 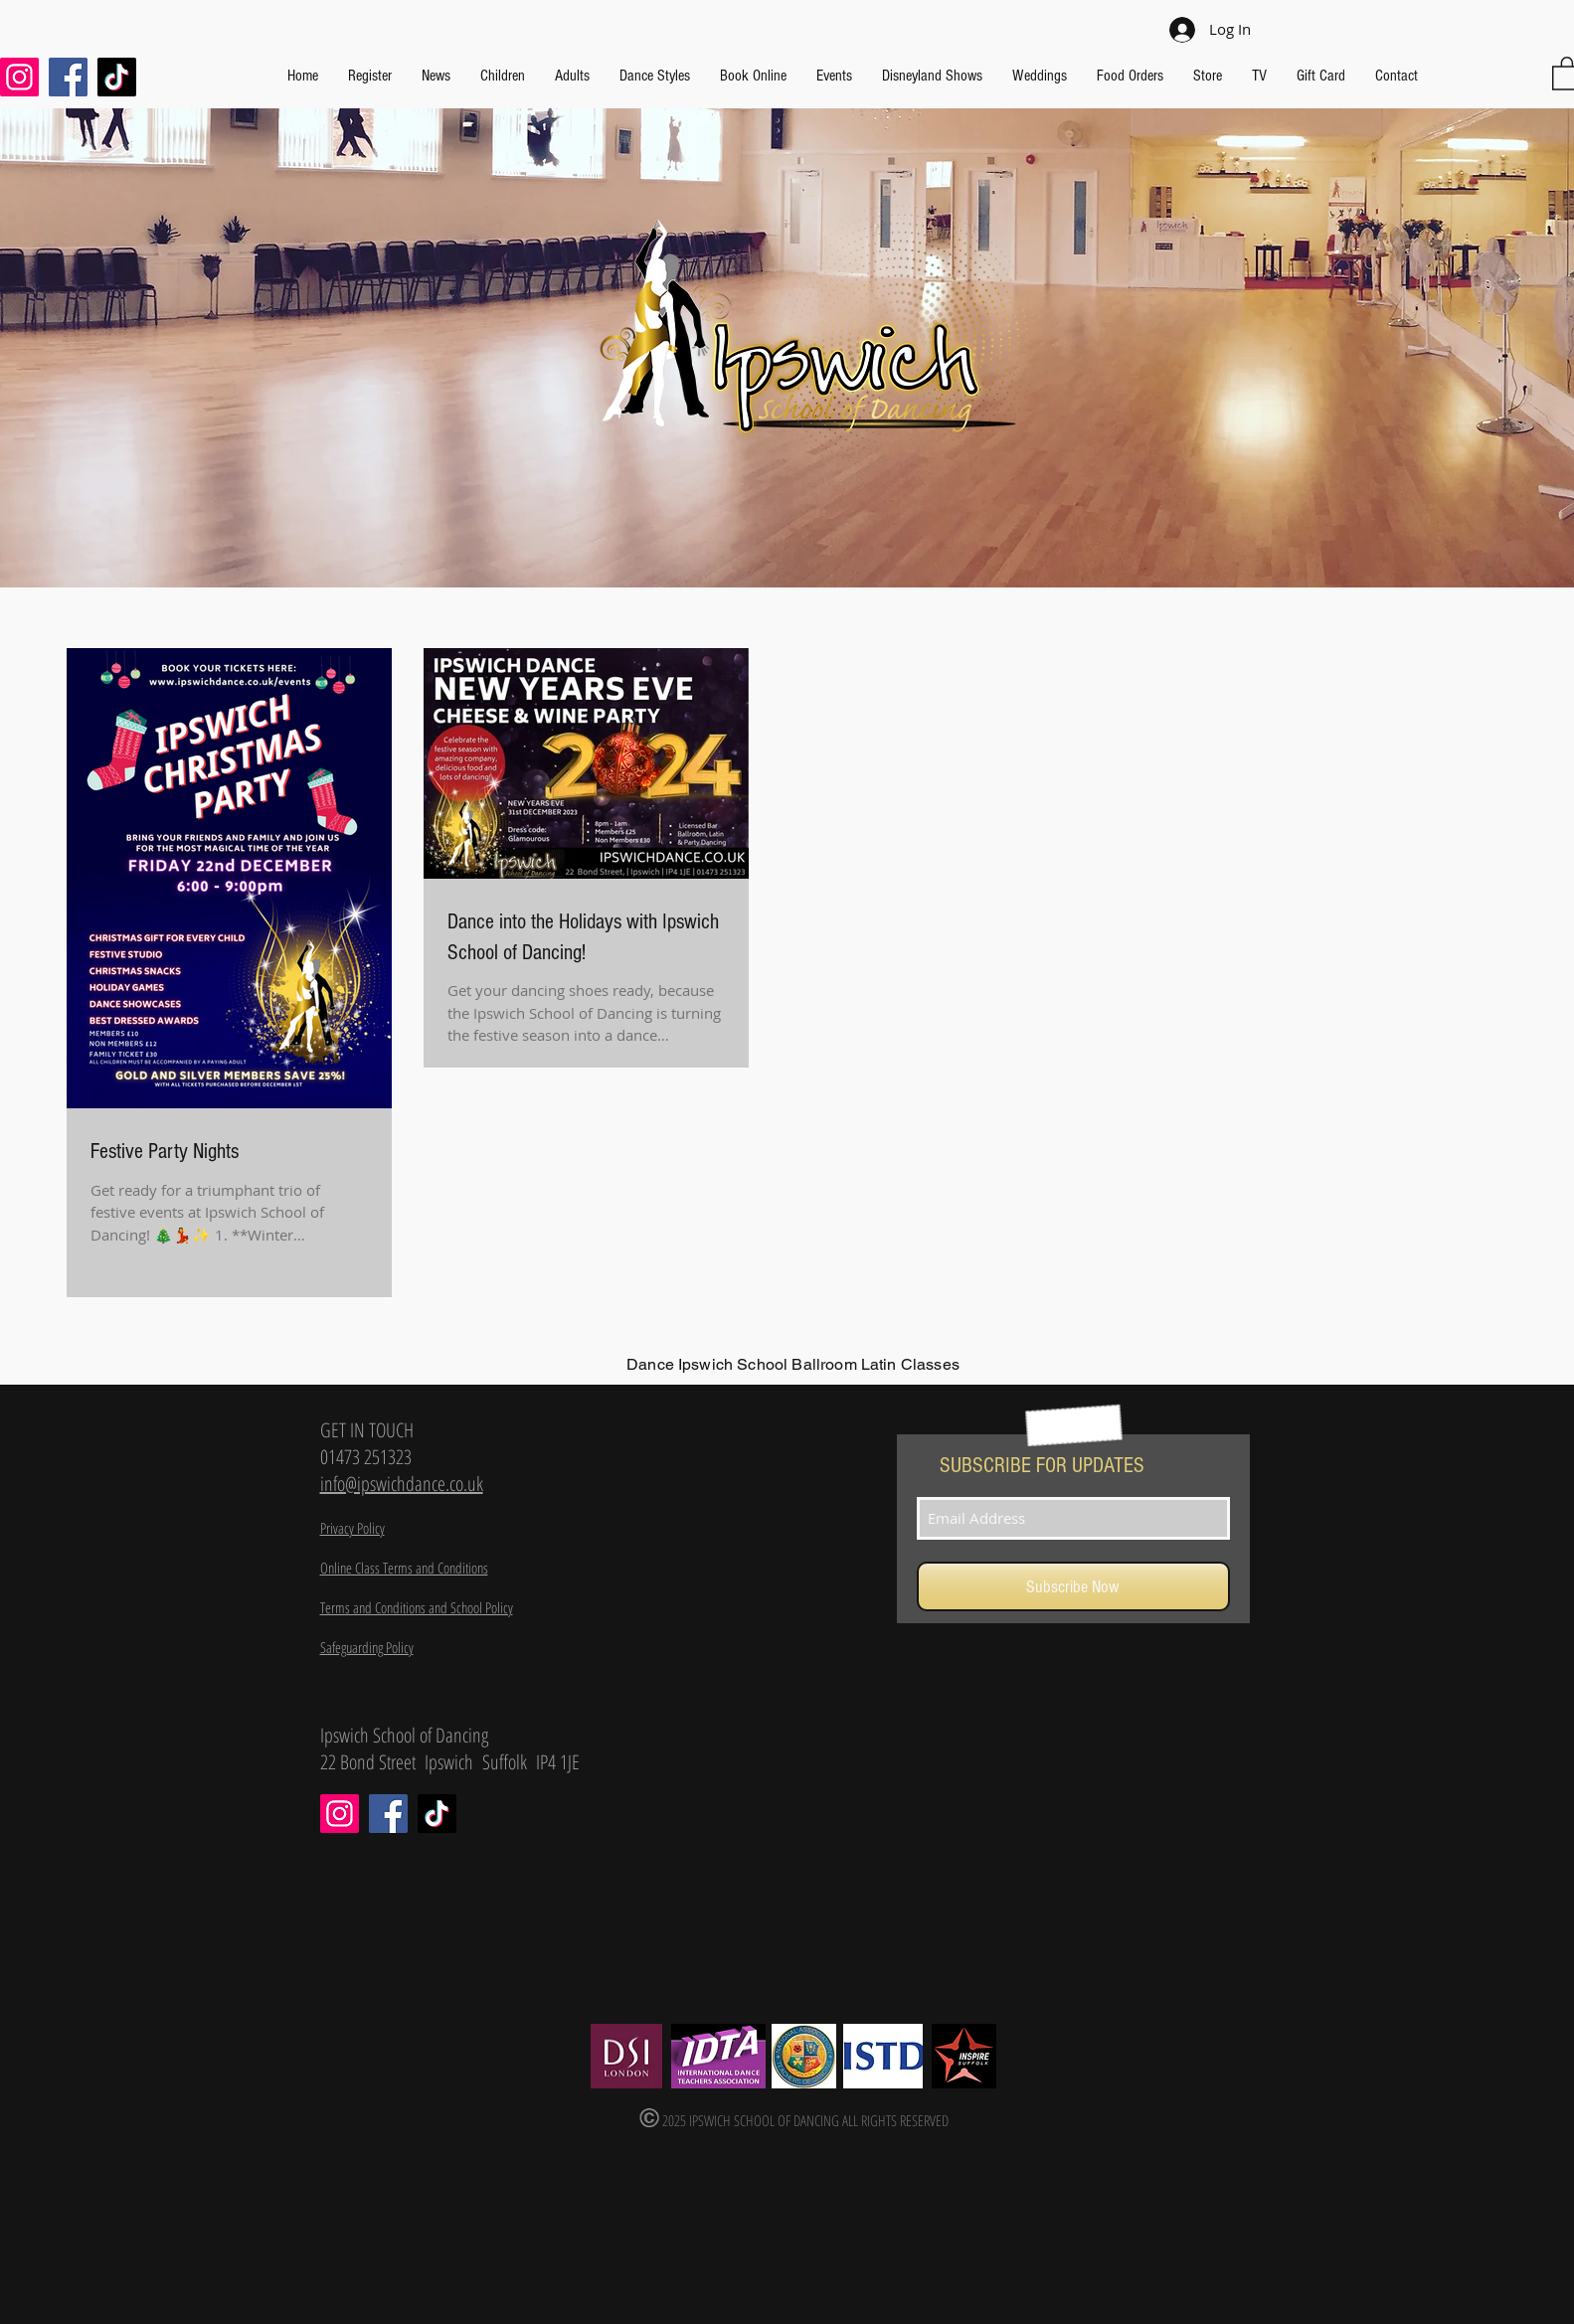 I want to click on [Subscribe Now], so click(x=1073, y=1586).